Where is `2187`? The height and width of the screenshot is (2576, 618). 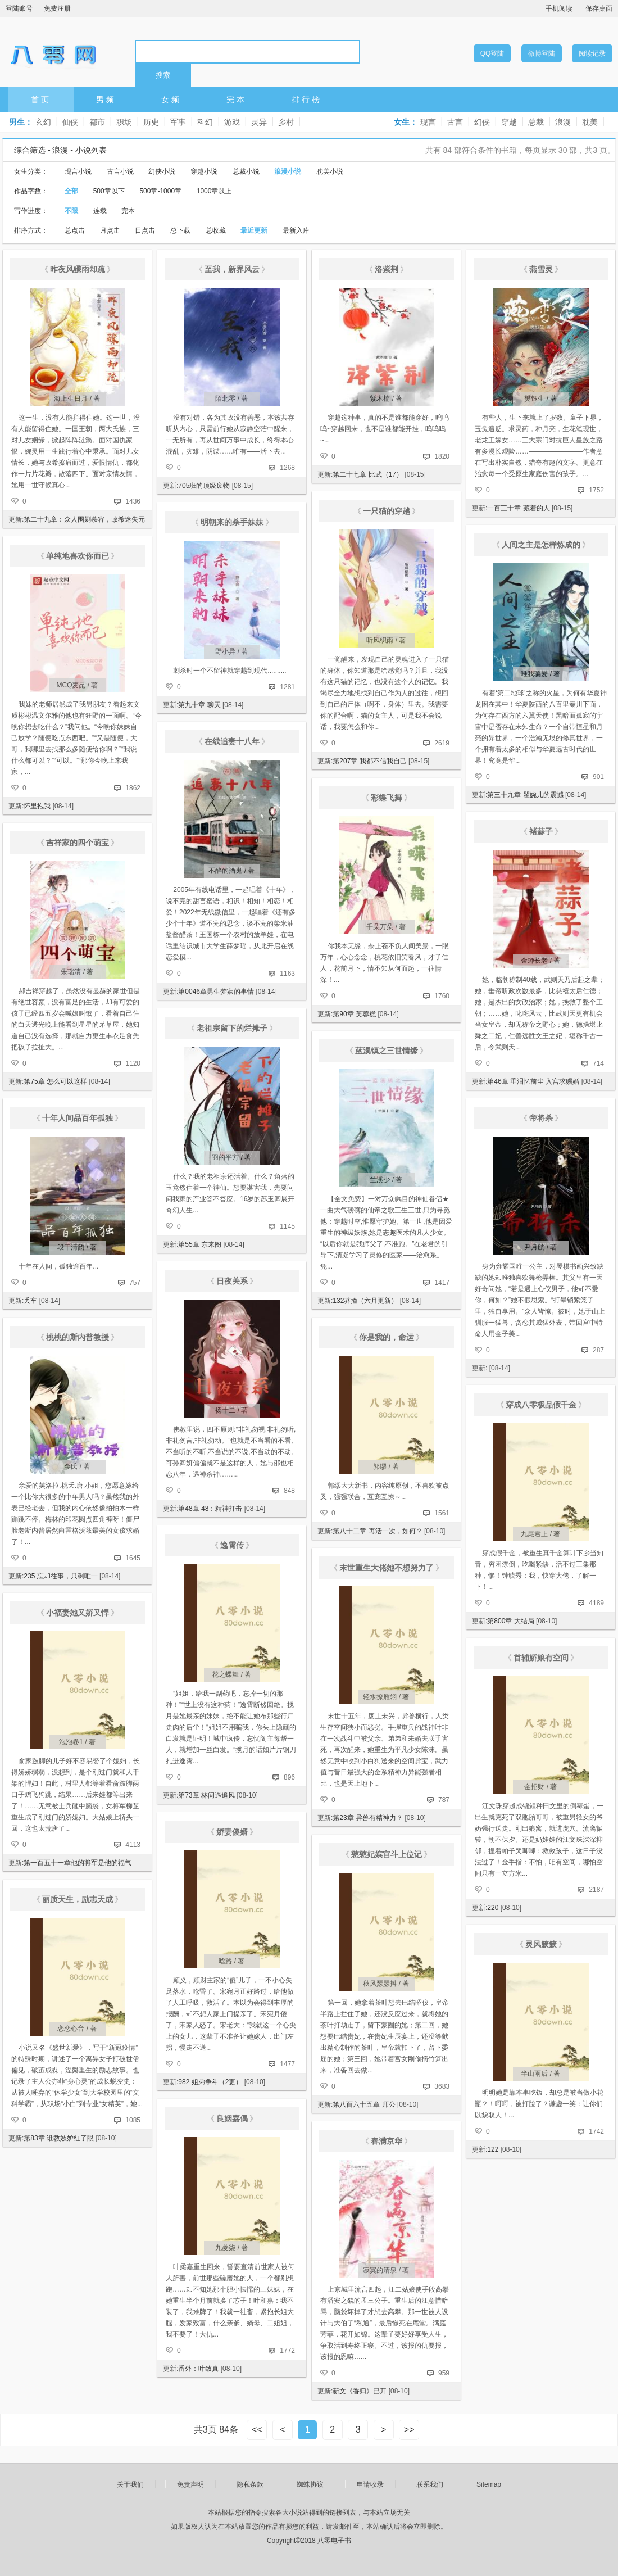
2187 is located at coordinates (596, 1890).